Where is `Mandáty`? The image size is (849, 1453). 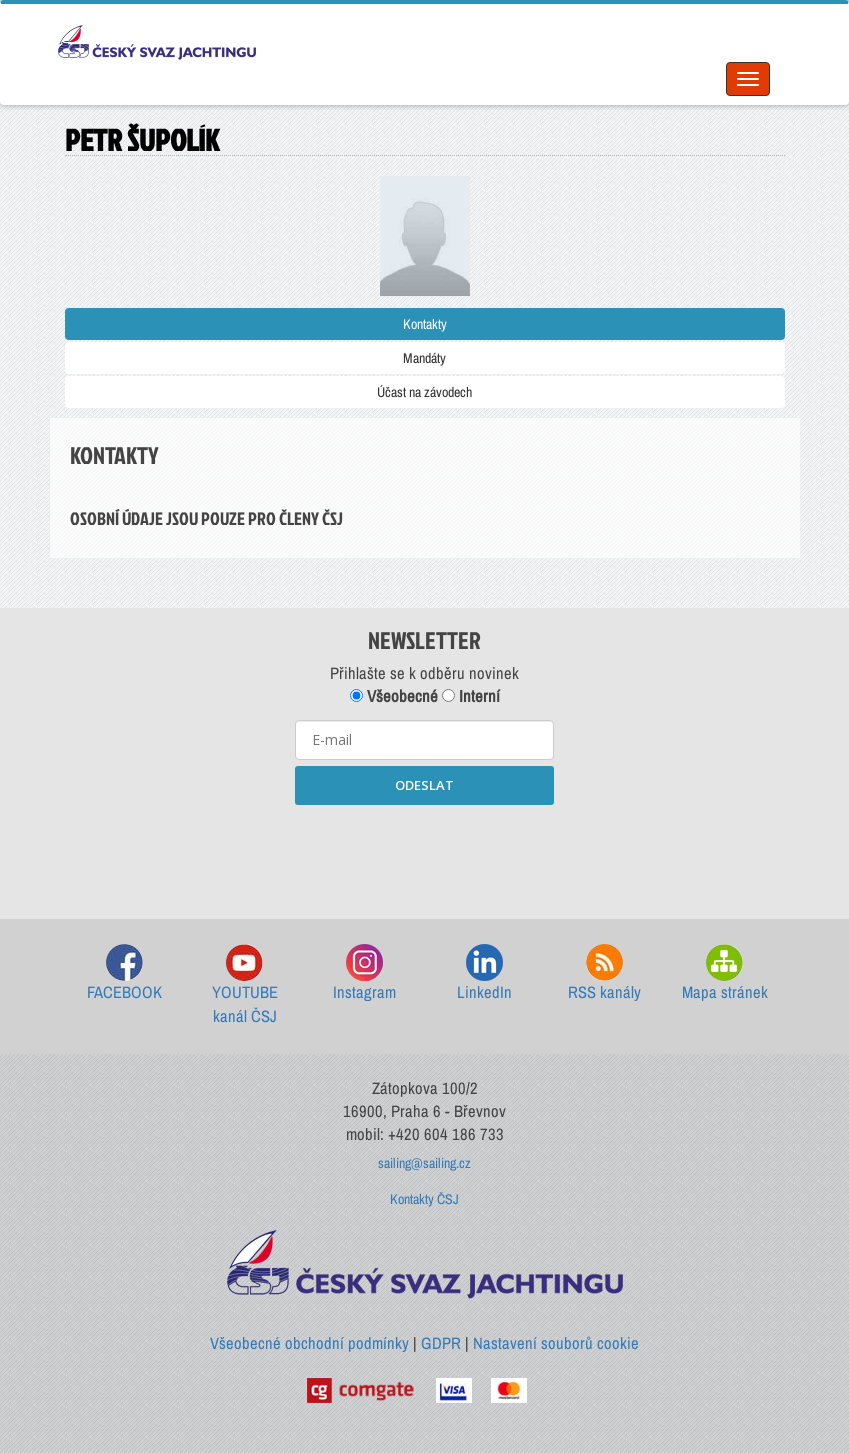
Mandáty is located at coordinates (424, 358).